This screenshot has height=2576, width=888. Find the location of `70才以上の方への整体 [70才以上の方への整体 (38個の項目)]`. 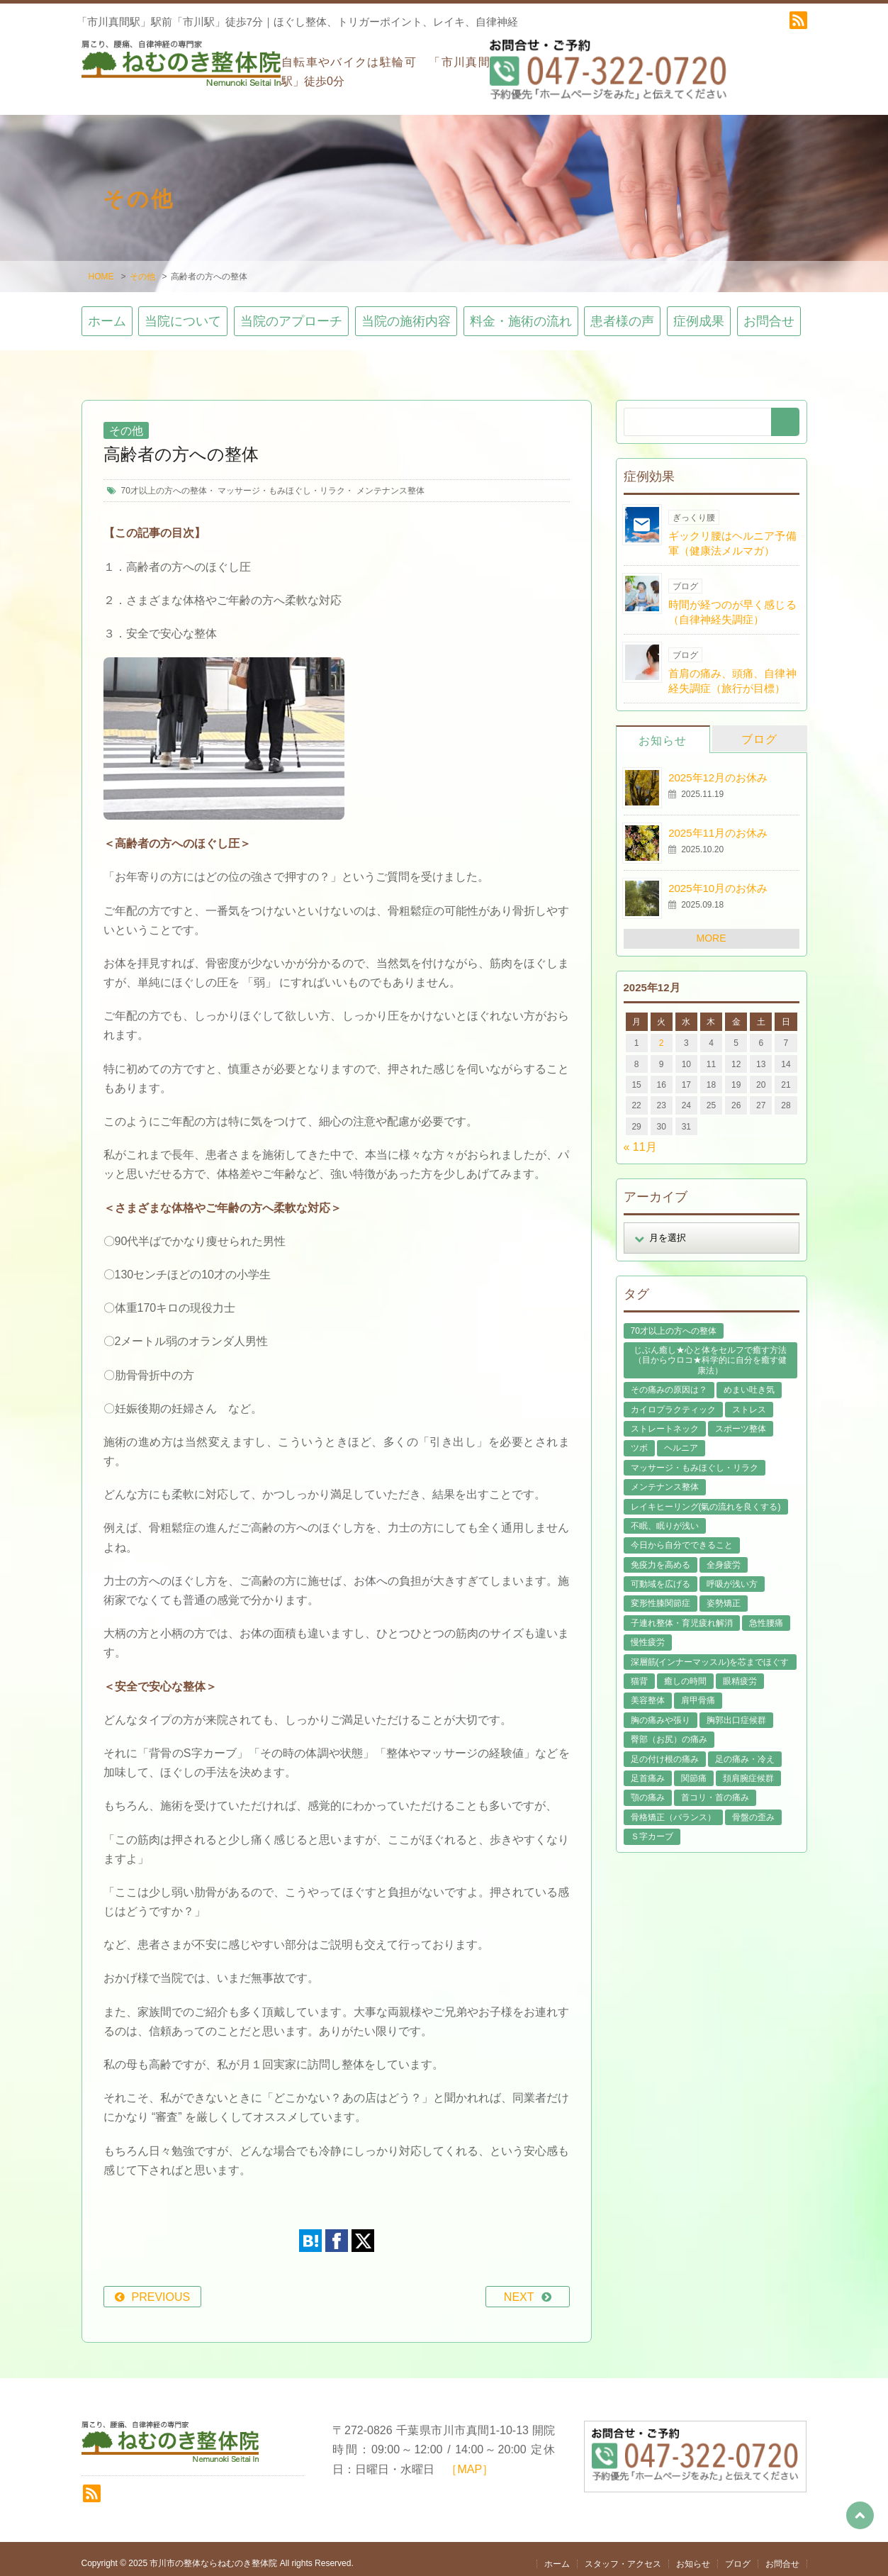

70才以上の方への整体 [70才以上の方への整体 (38個の項目)] is located at coordinates (673, 1322).